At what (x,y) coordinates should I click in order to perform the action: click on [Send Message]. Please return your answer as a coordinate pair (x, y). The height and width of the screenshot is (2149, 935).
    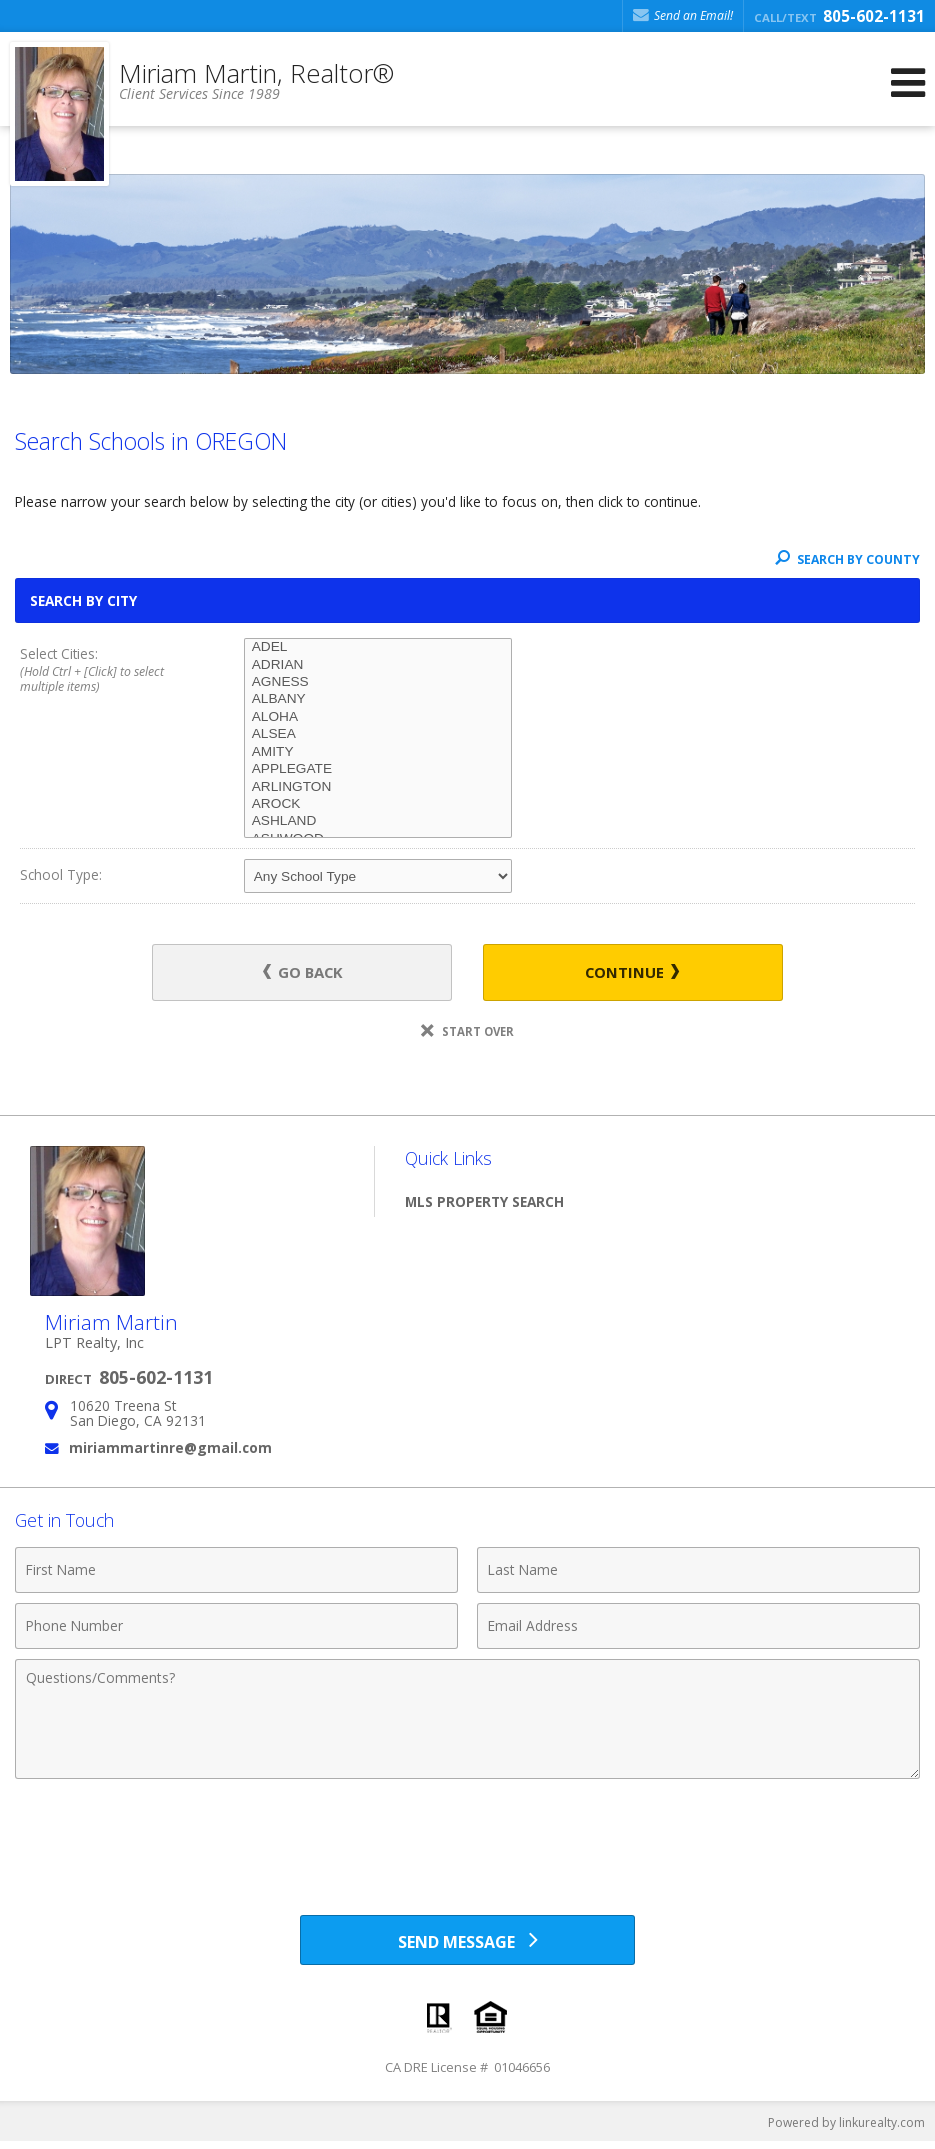
    Looking at the image, I should click on (467, 1944).